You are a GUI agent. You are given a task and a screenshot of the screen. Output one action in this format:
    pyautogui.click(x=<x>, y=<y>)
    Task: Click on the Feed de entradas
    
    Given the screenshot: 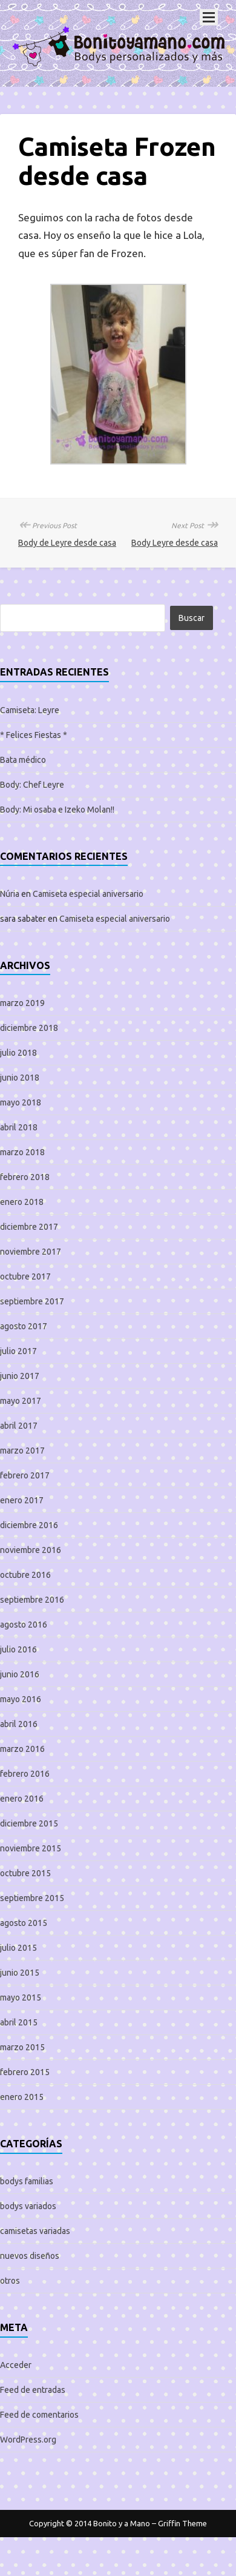 What is the action you would take?
    pyautogui.click(x=32, y=2390)
    